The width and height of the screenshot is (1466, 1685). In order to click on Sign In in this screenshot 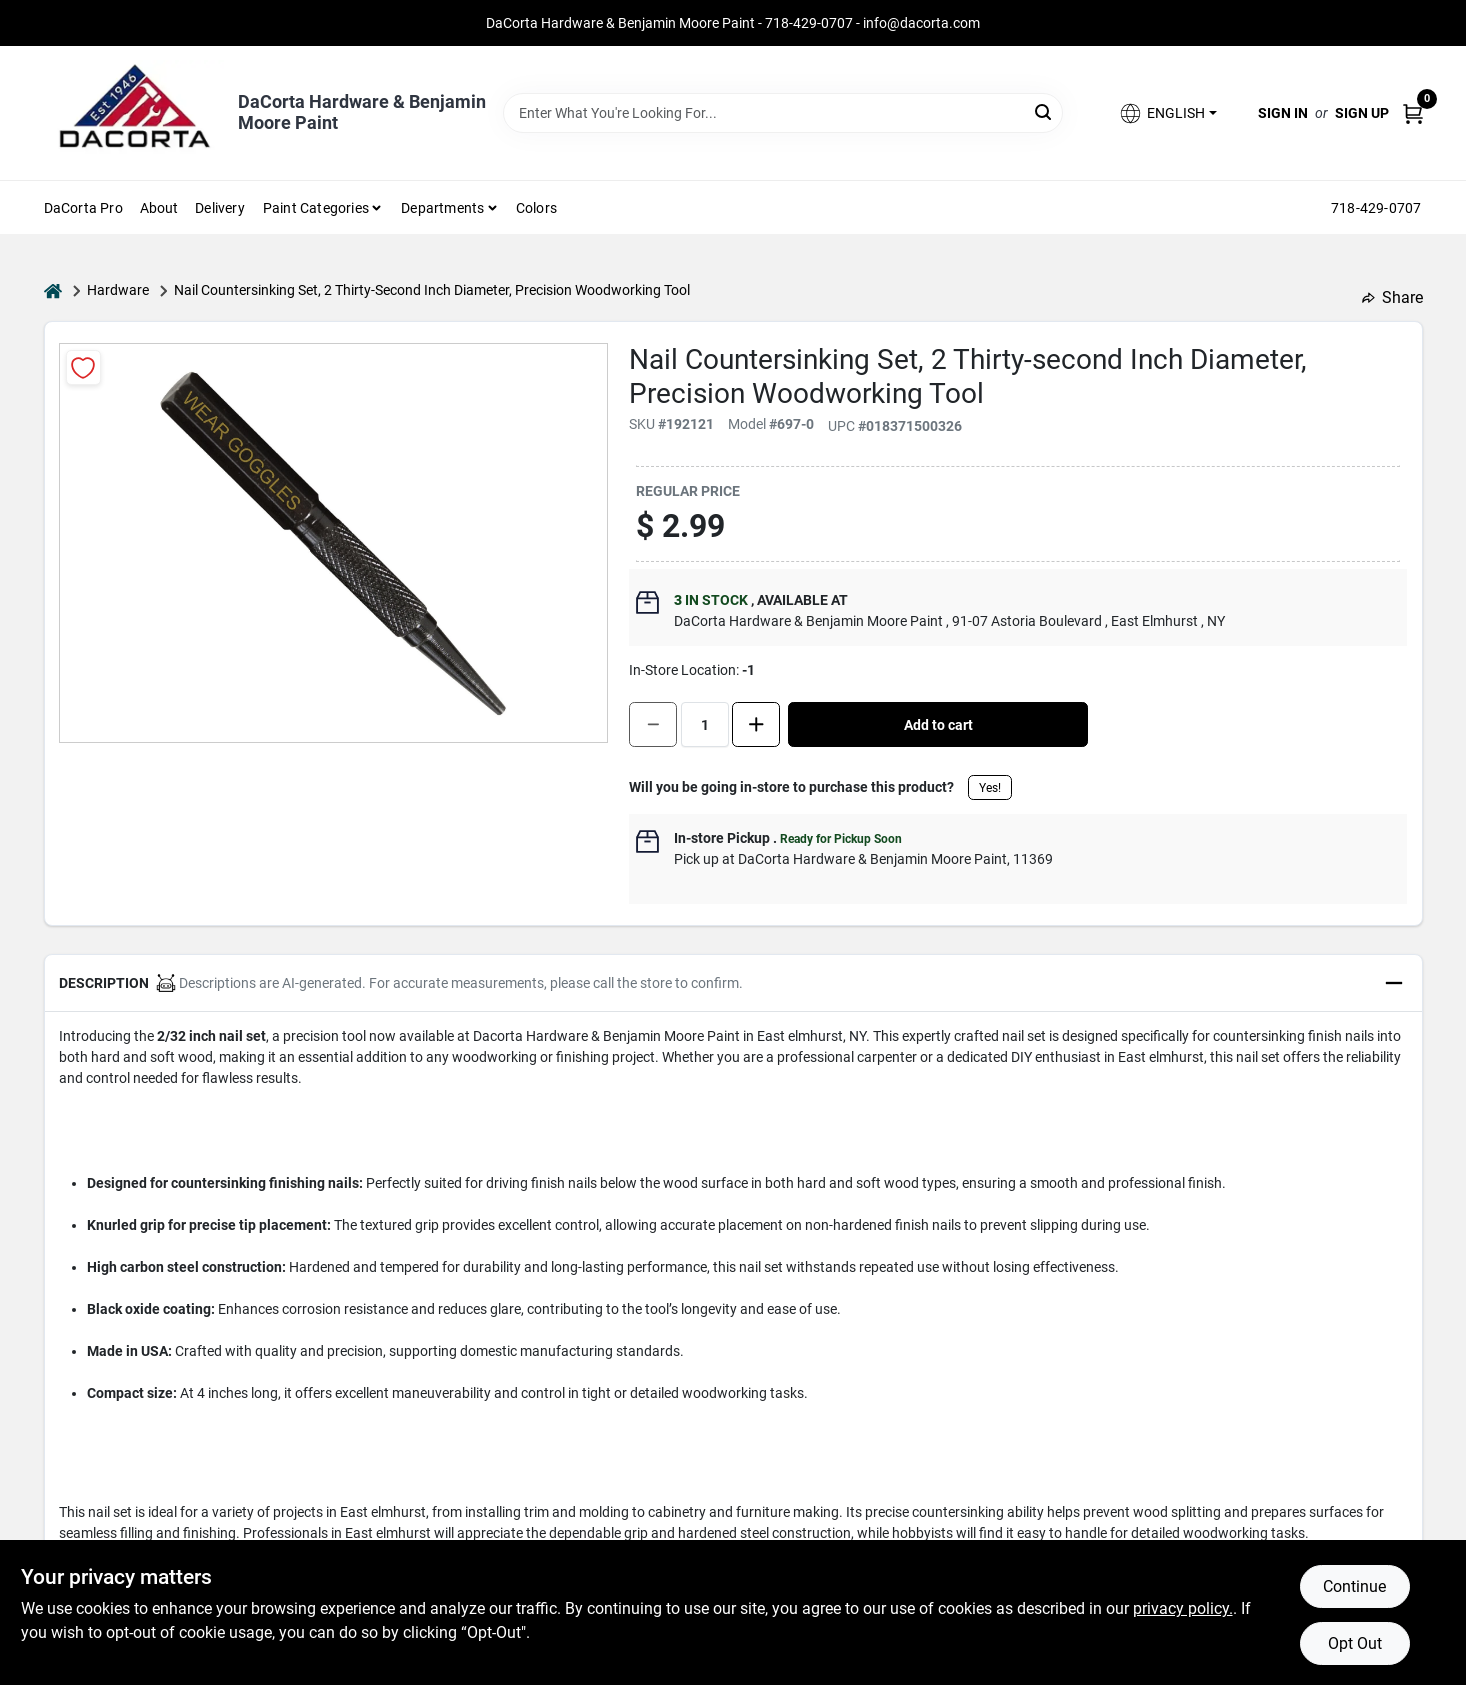, I will do `click(1283, 113)`.